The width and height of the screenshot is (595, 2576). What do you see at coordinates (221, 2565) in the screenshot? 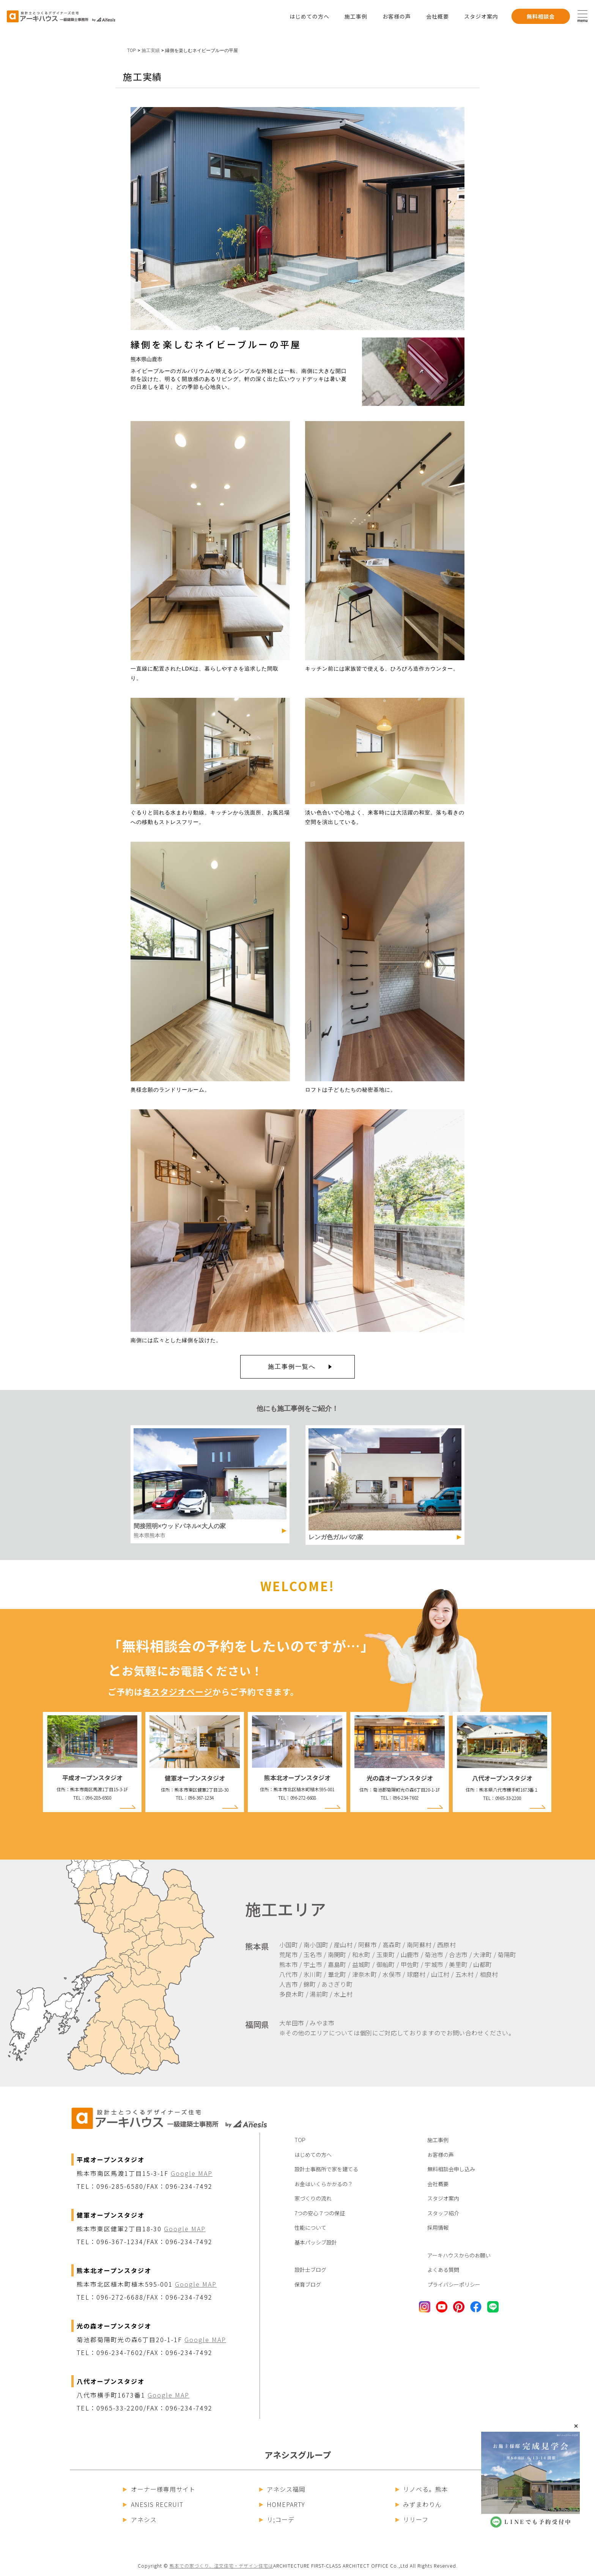
I see `熊本での家づくり、注文住宅・デザイン住宅は` at bounding box center [221, 2565].